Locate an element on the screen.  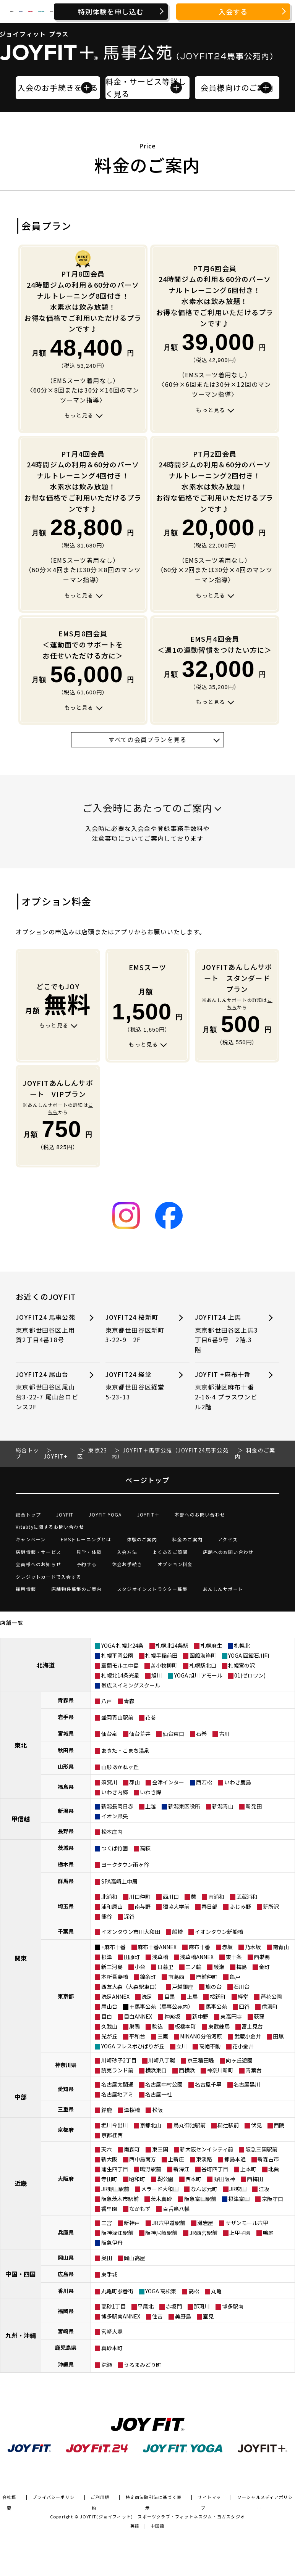
小台 is located at coordinates (140, 1967).